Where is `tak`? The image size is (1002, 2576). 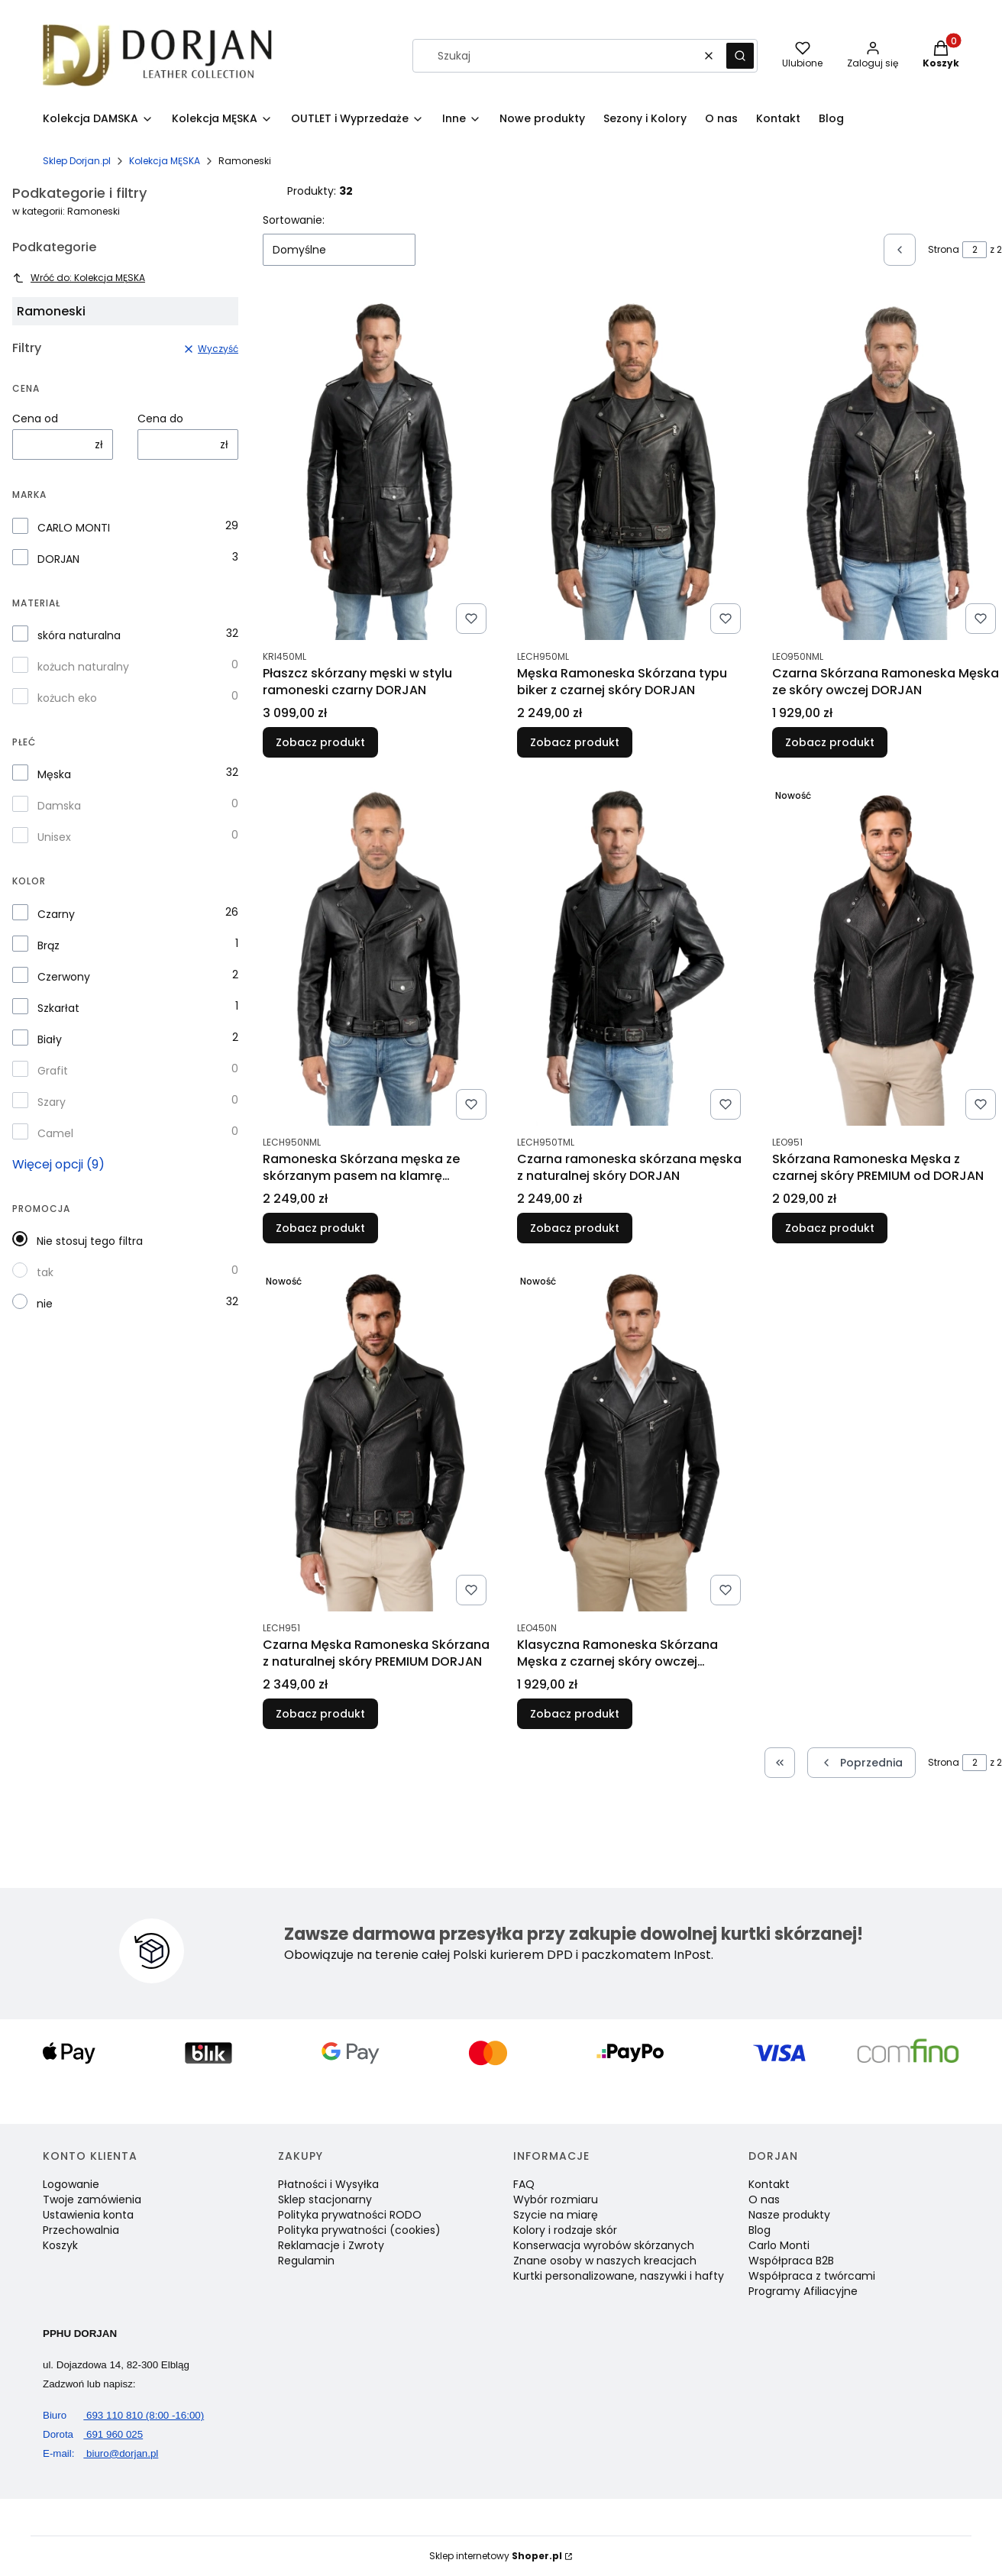 tak is located at coordinates (45, 1272).